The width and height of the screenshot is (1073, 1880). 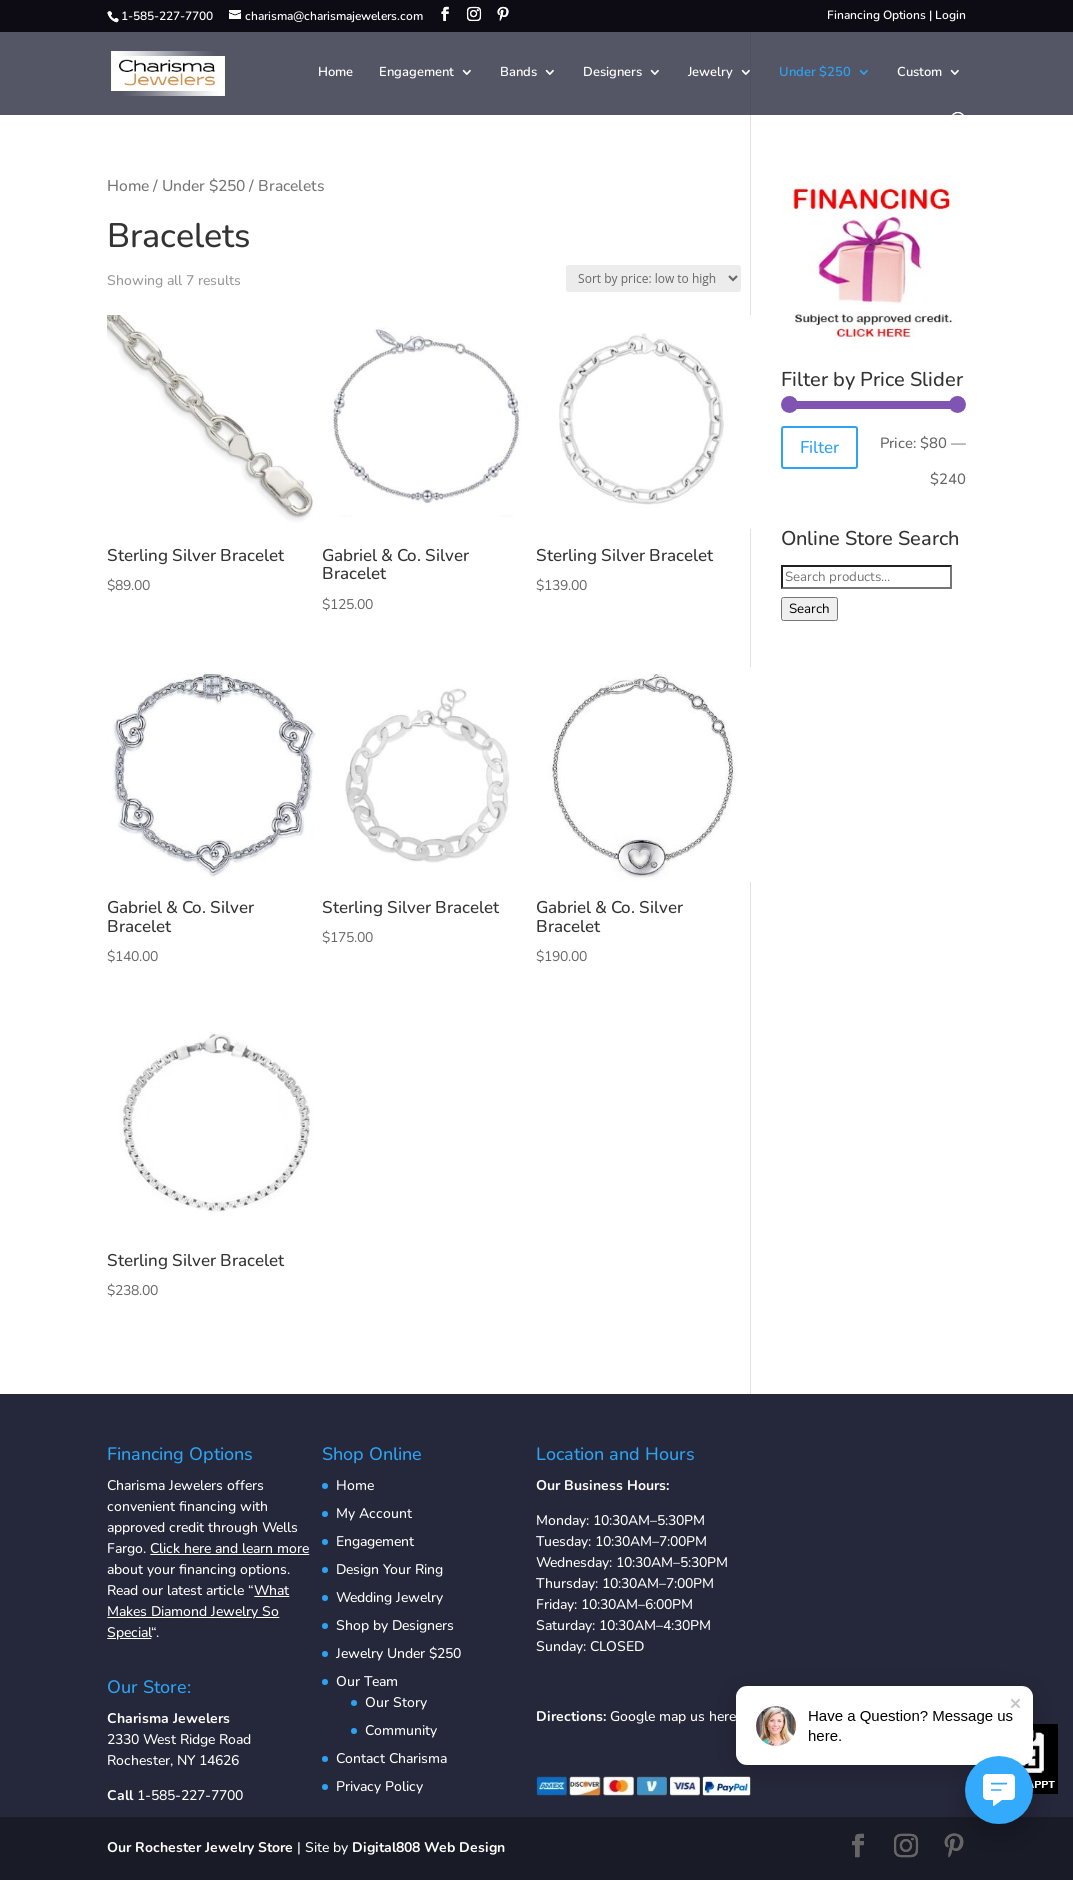 What do you see at coordinates (335, 73) in the screenshot?
I see `Home` at bounding box center [335, 73].